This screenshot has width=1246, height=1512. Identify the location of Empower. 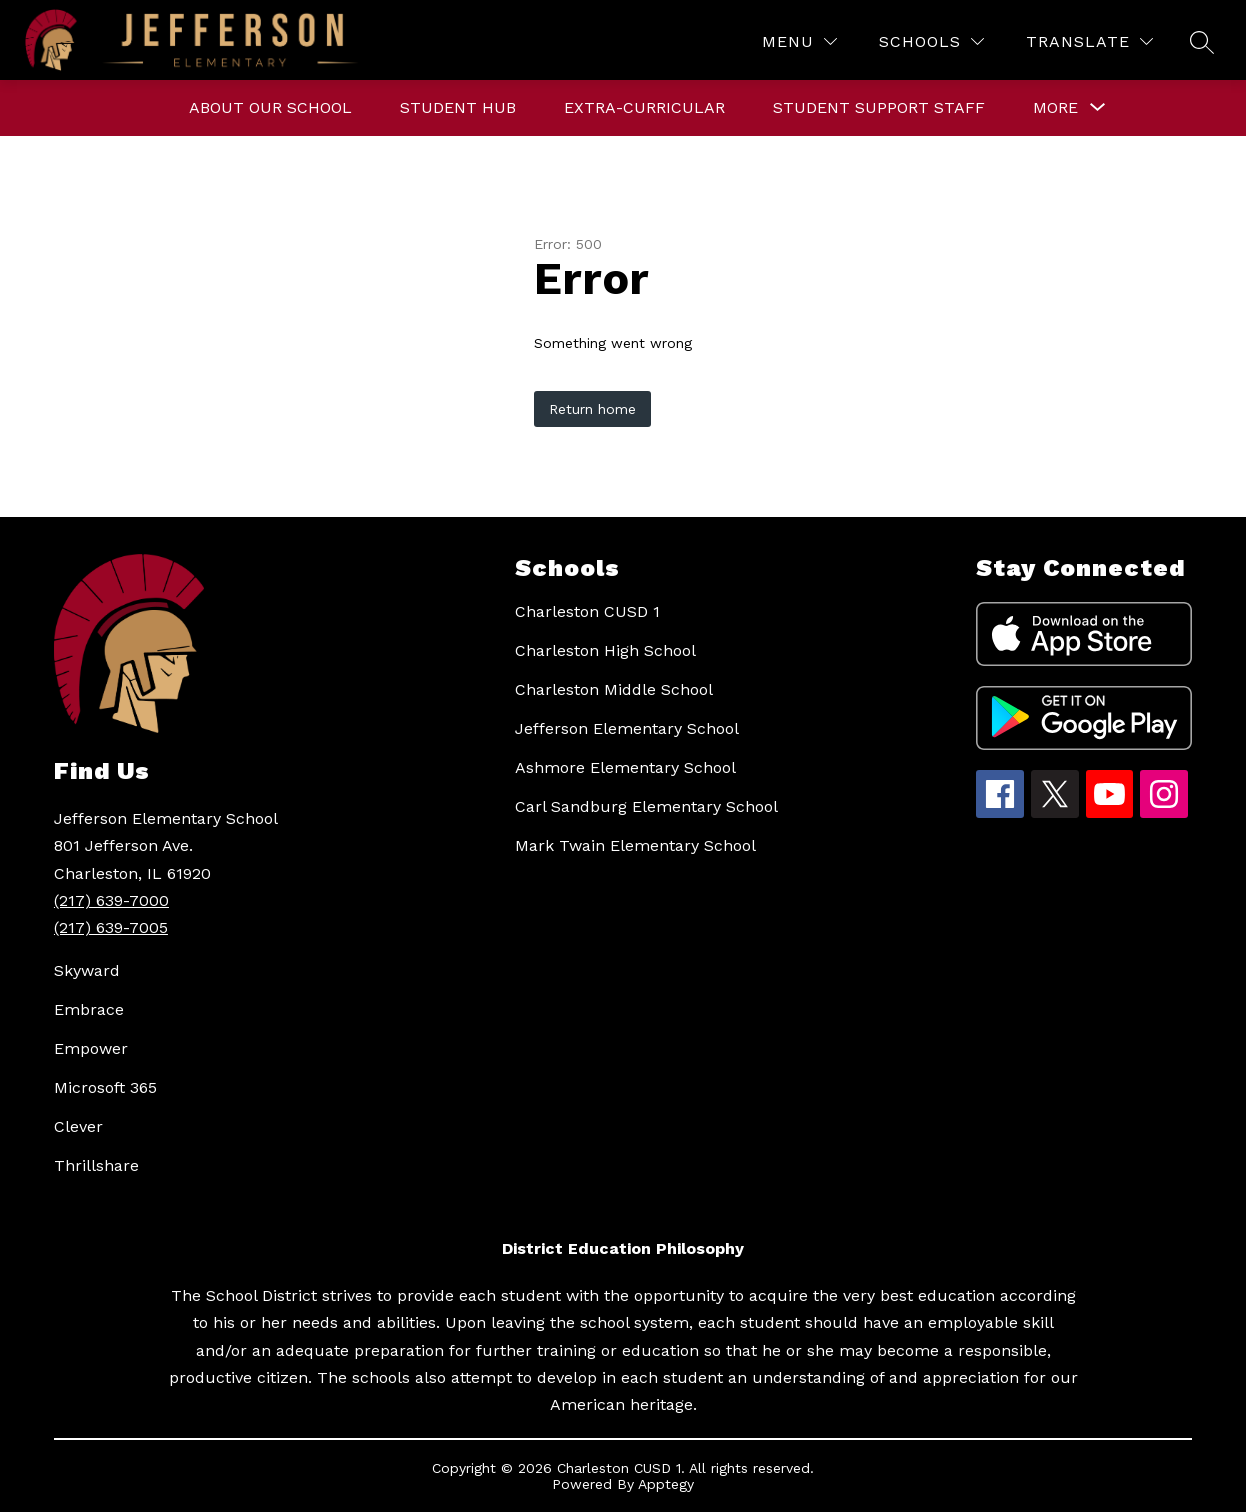
(91, 1048).